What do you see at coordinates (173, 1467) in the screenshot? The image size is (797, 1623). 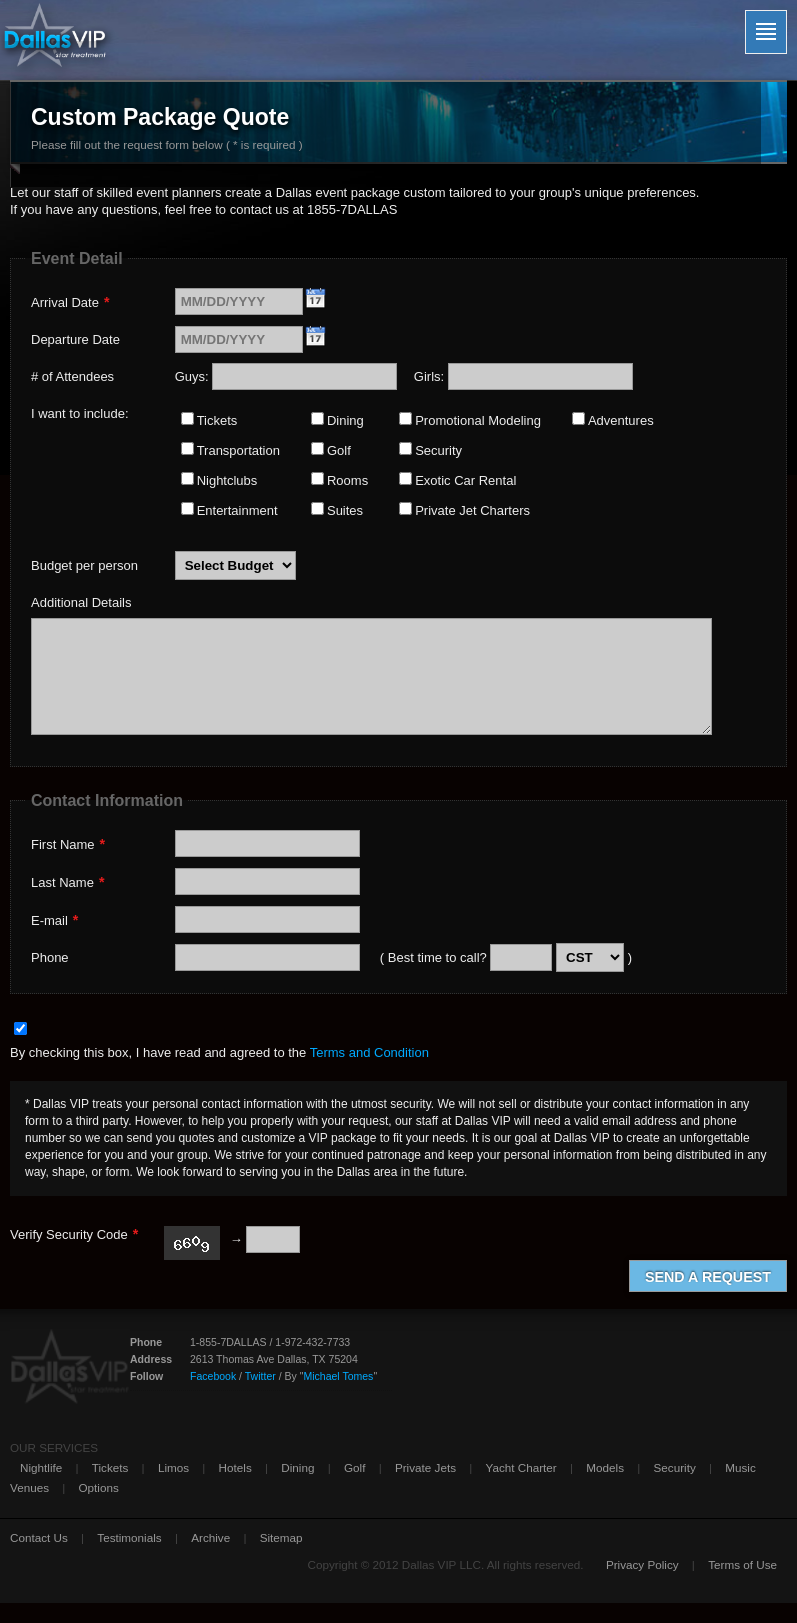 I see `Limos` at bounding box center [173, 1467].